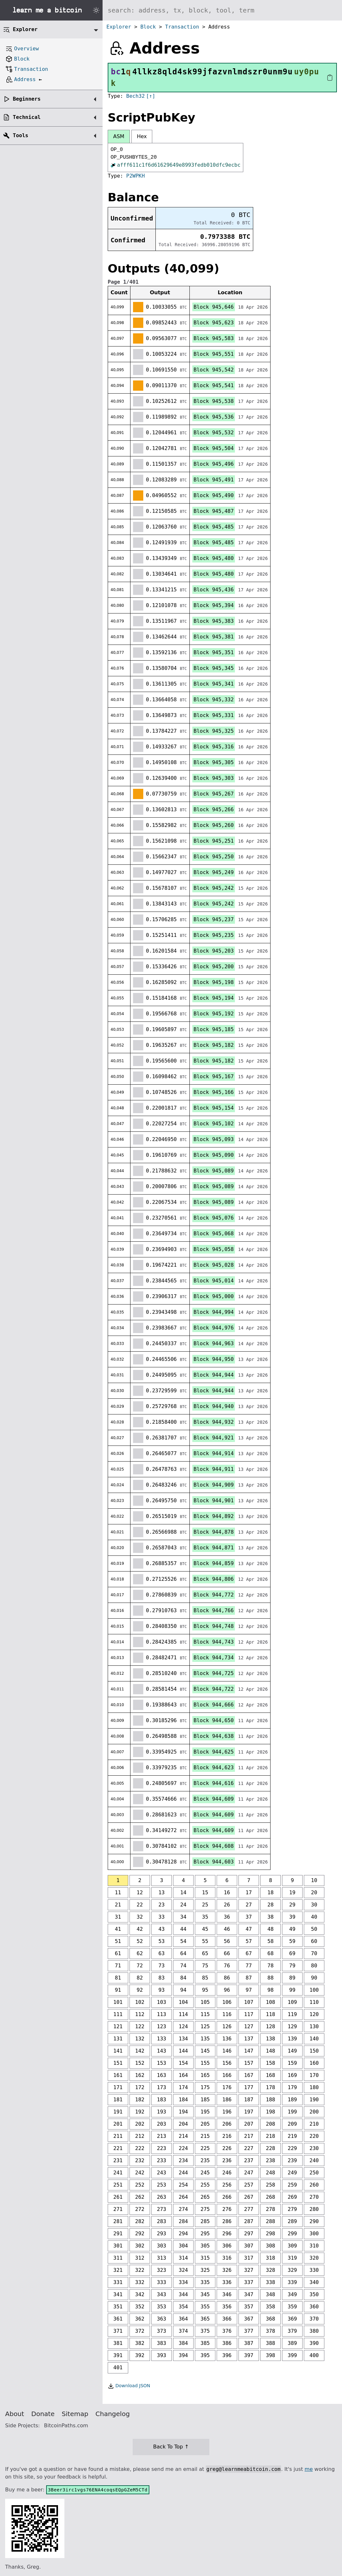  I want to click on 45, so click(205, 1929).